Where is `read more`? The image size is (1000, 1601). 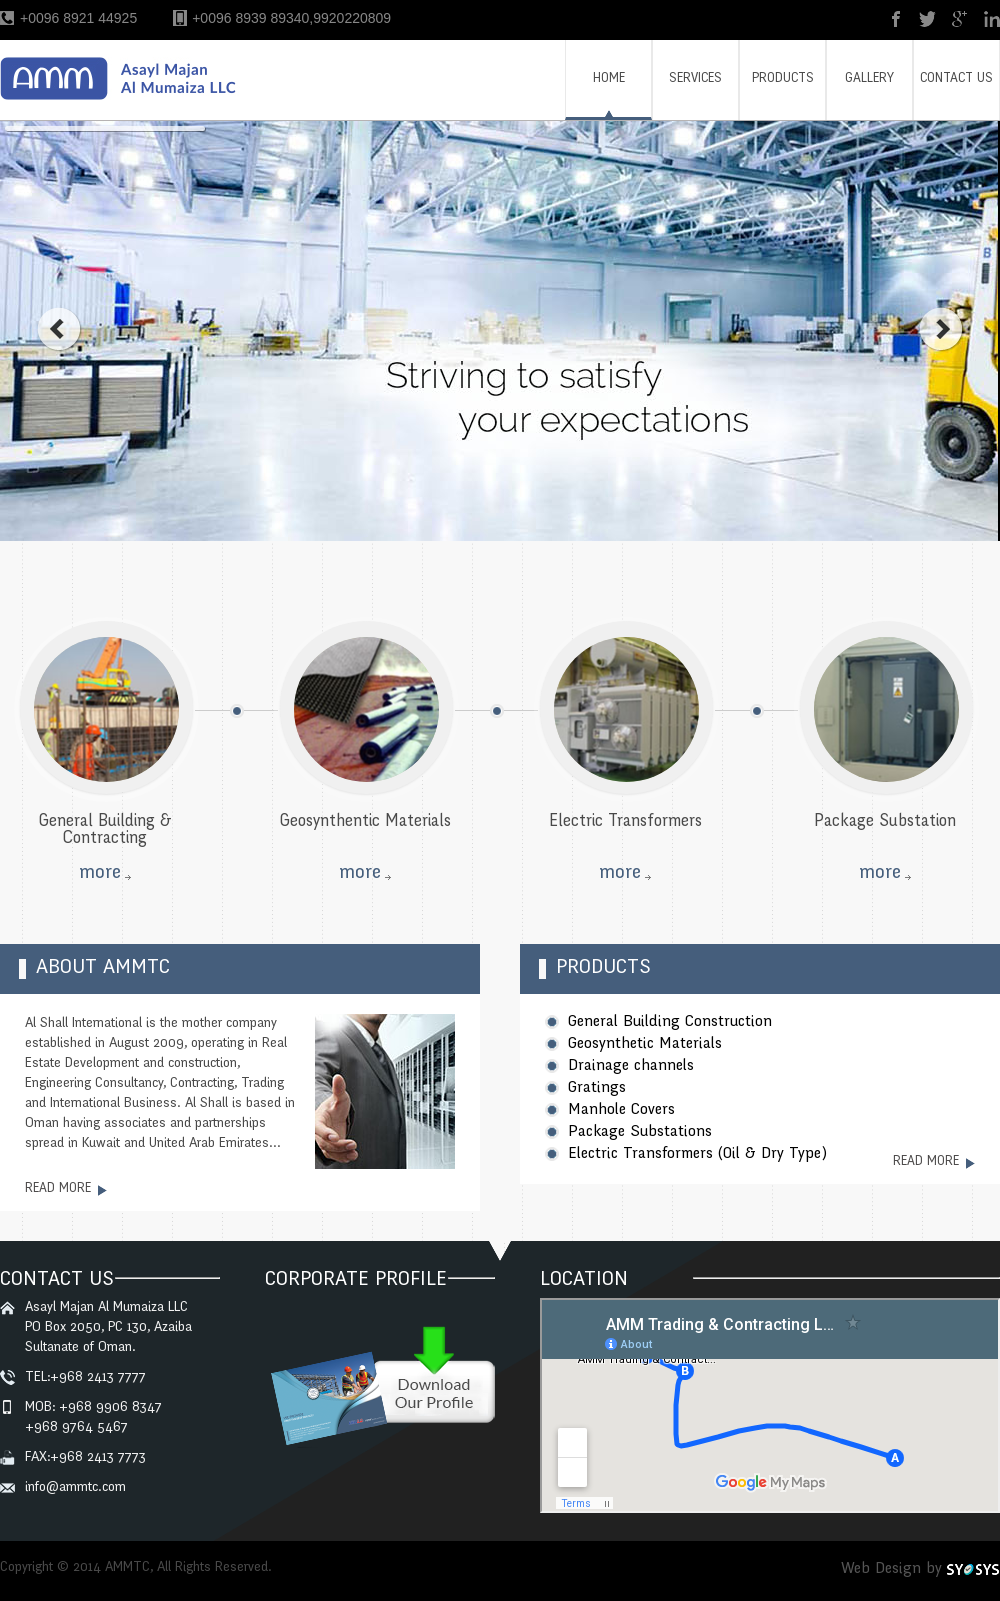 read more is located at coordinates (58, 1189).